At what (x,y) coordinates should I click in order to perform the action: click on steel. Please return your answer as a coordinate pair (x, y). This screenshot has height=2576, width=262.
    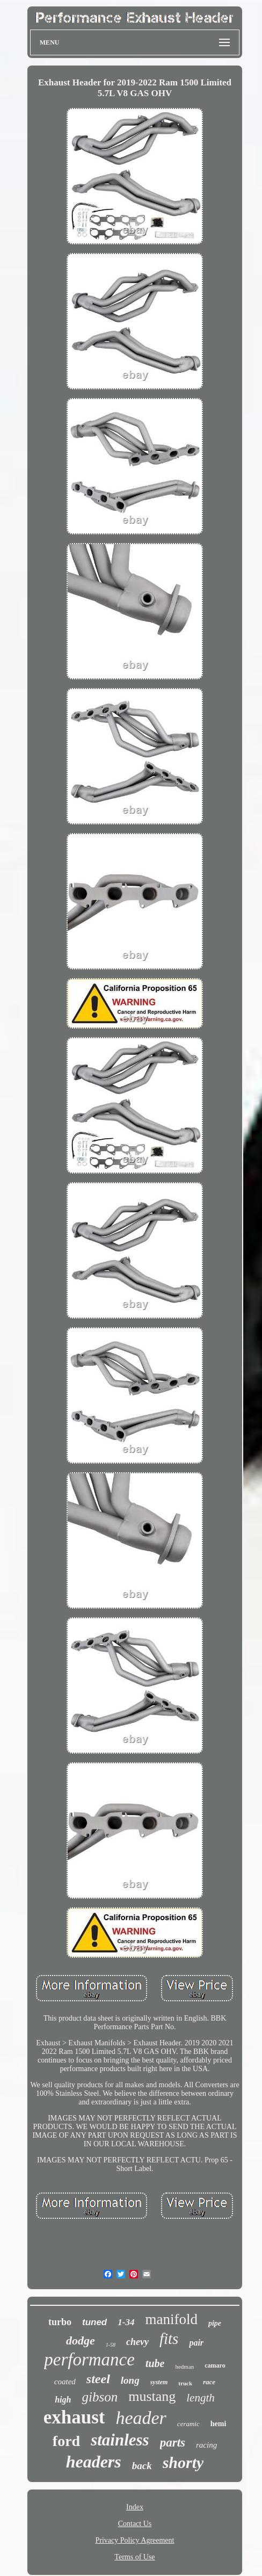
    Looking at the image, I should click on (98, 2379).